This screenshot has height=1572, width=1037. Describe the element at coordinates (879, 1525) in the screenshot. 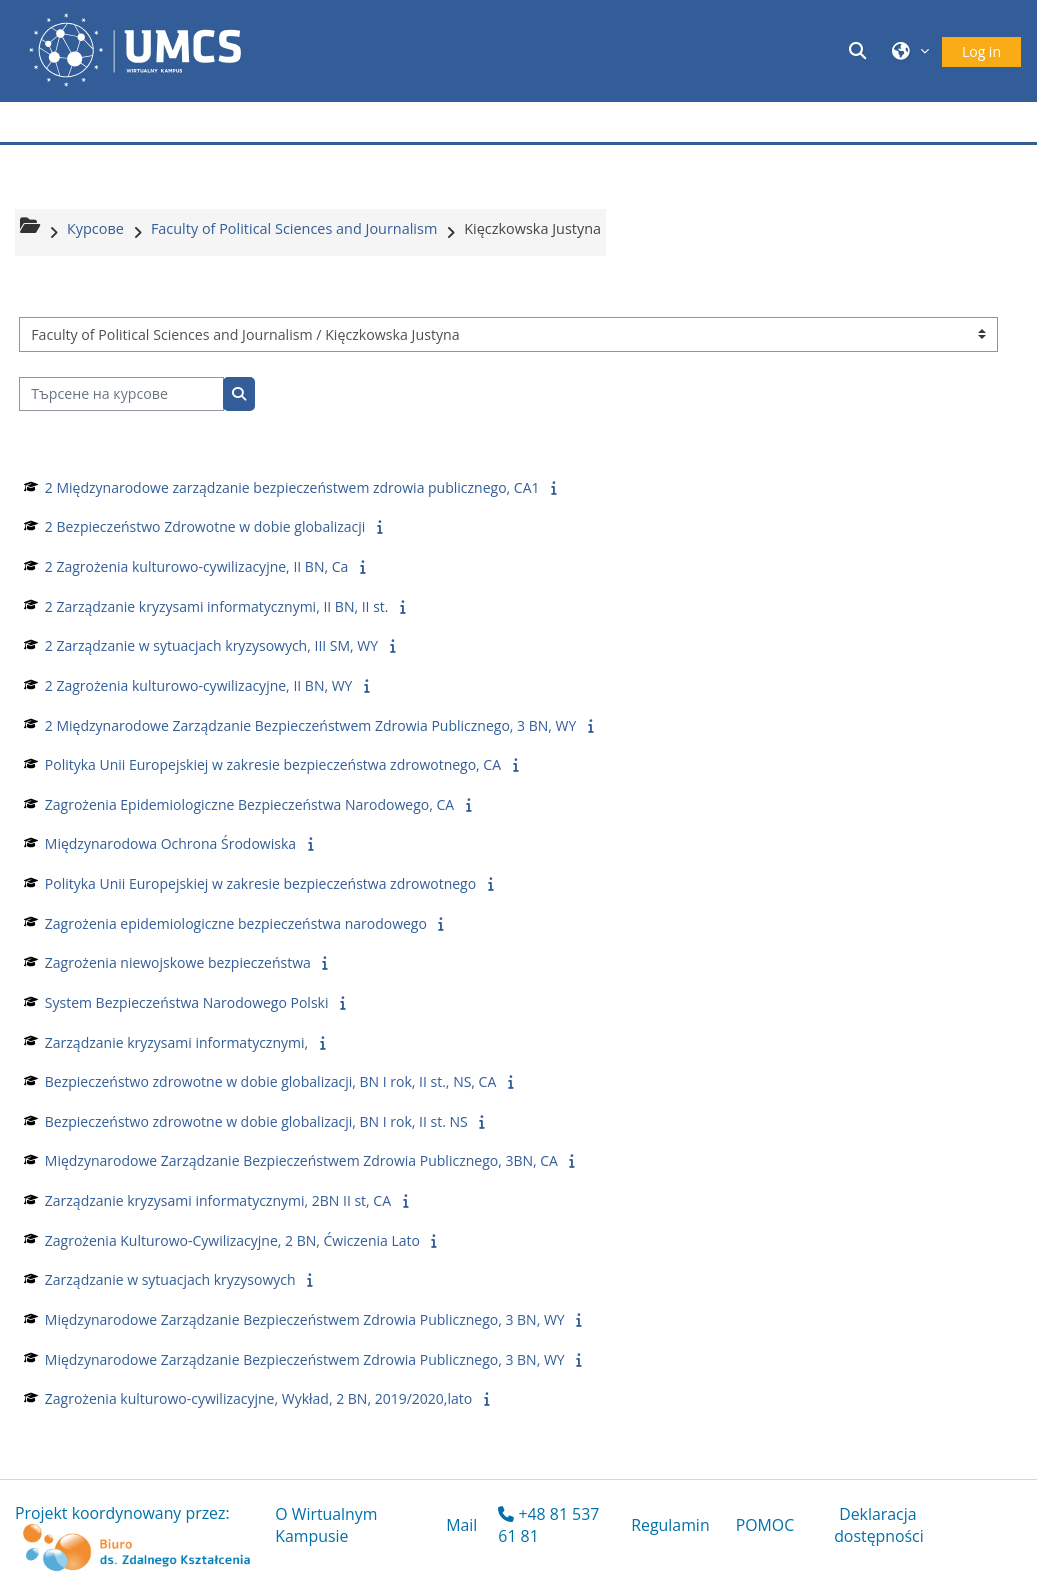

I see `Deklaracja dostępności` at that location.